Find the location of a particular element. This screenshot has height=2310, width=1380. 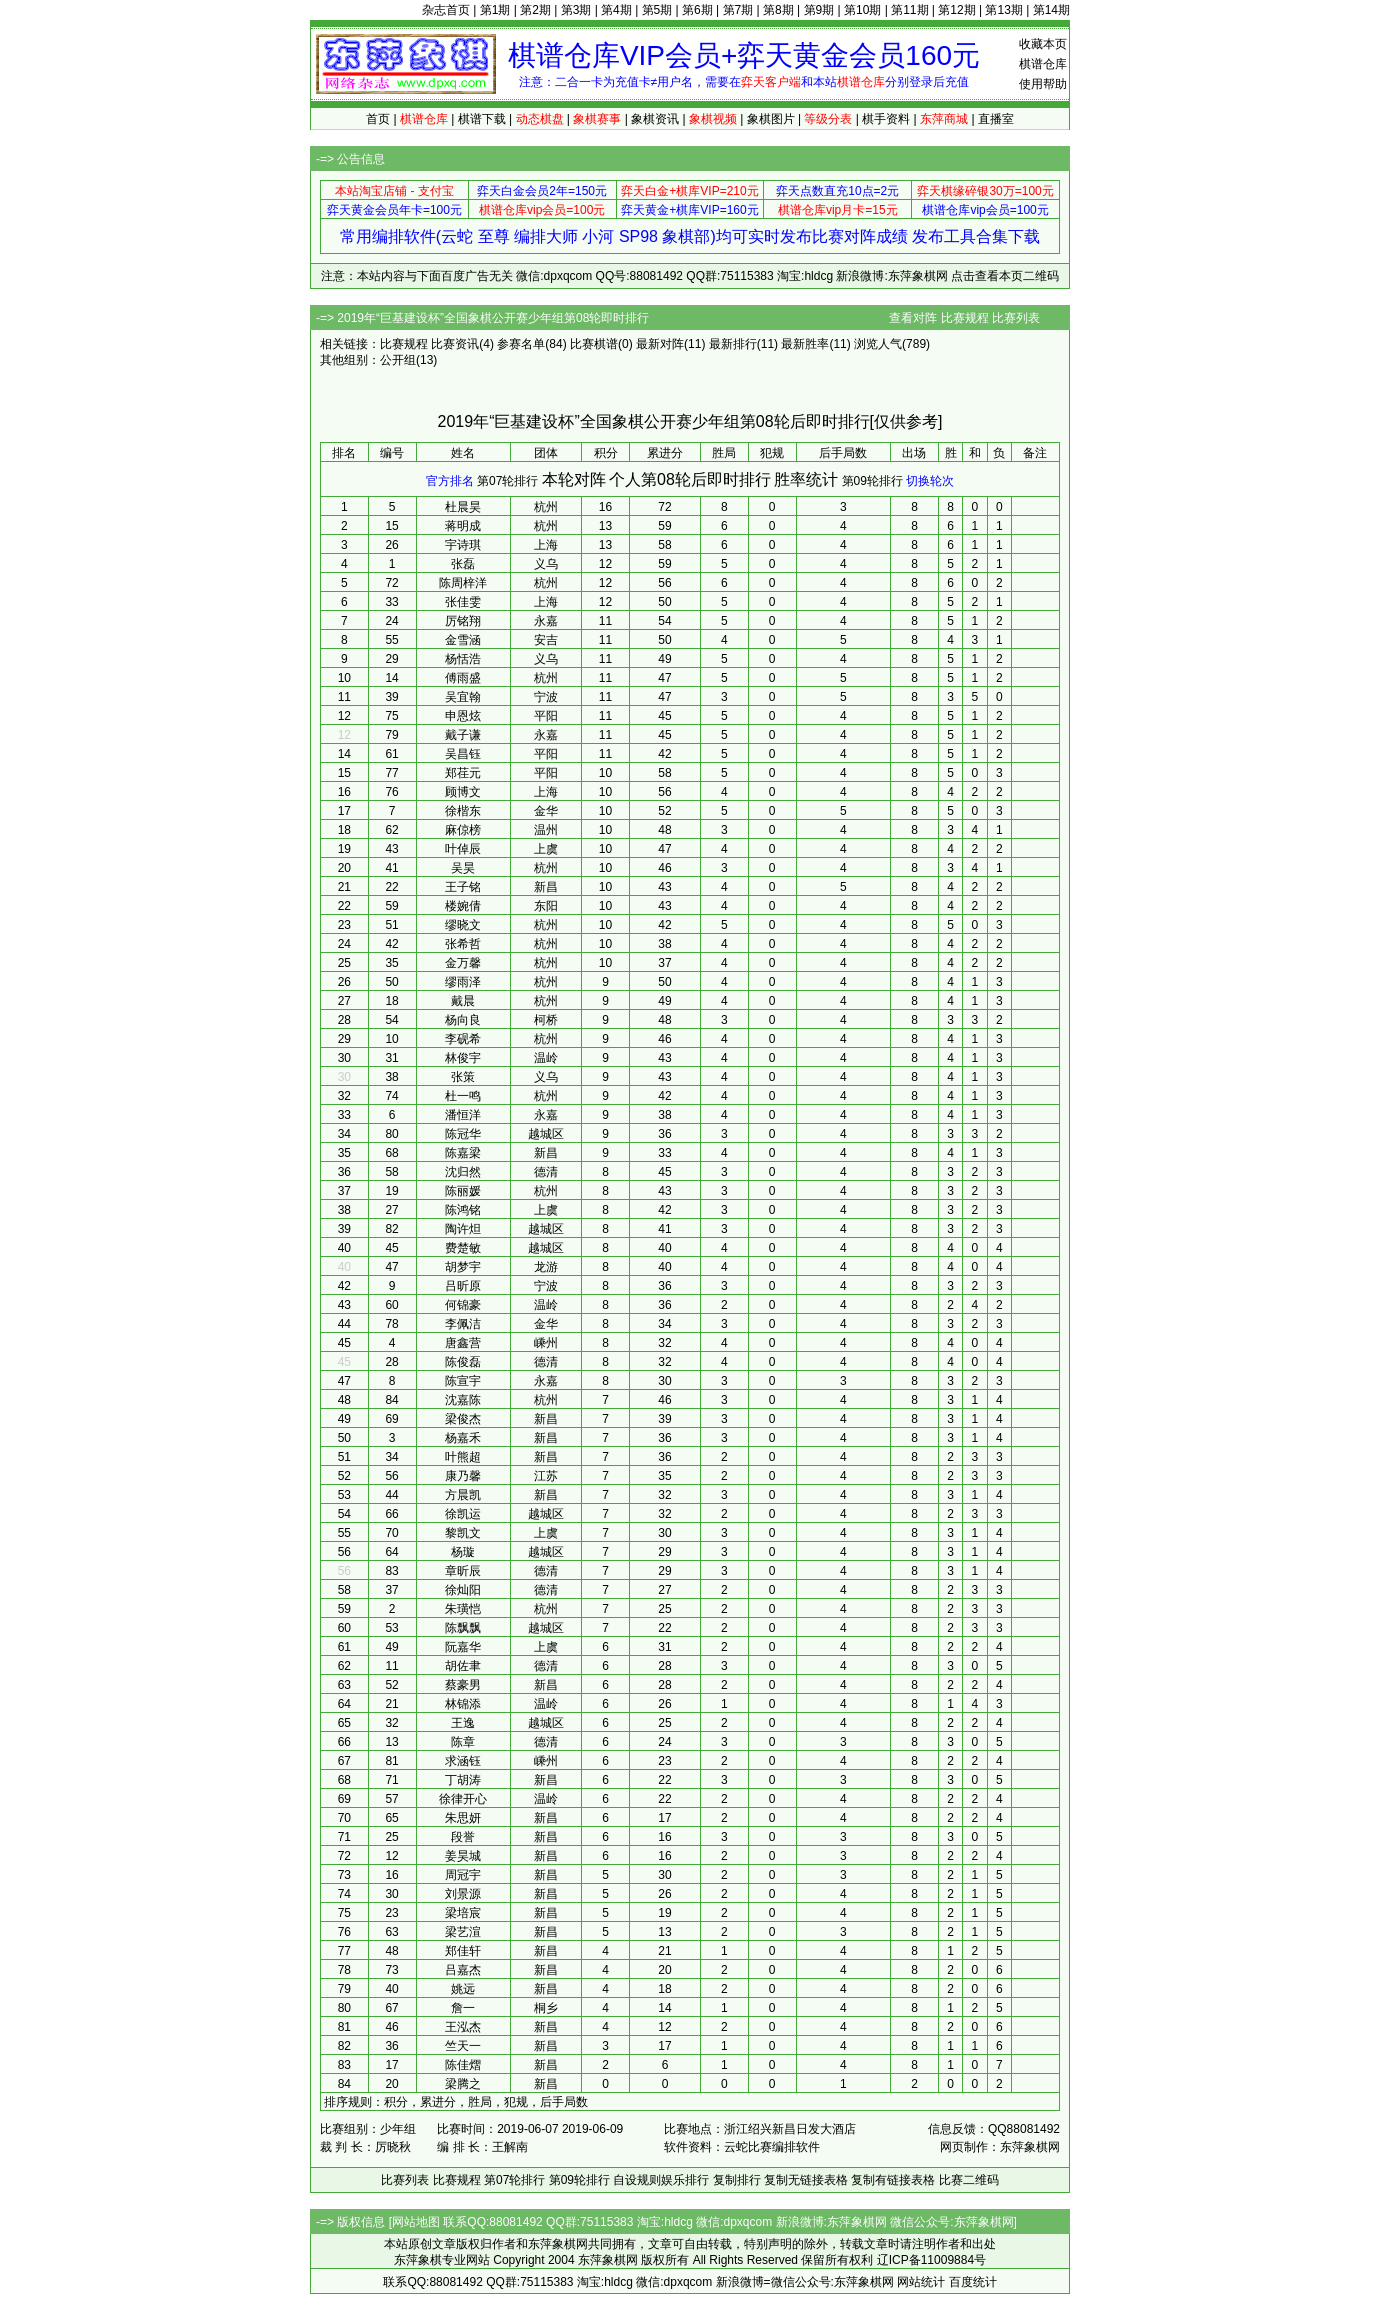

张佳雯 is located at coordinates (463, 602).